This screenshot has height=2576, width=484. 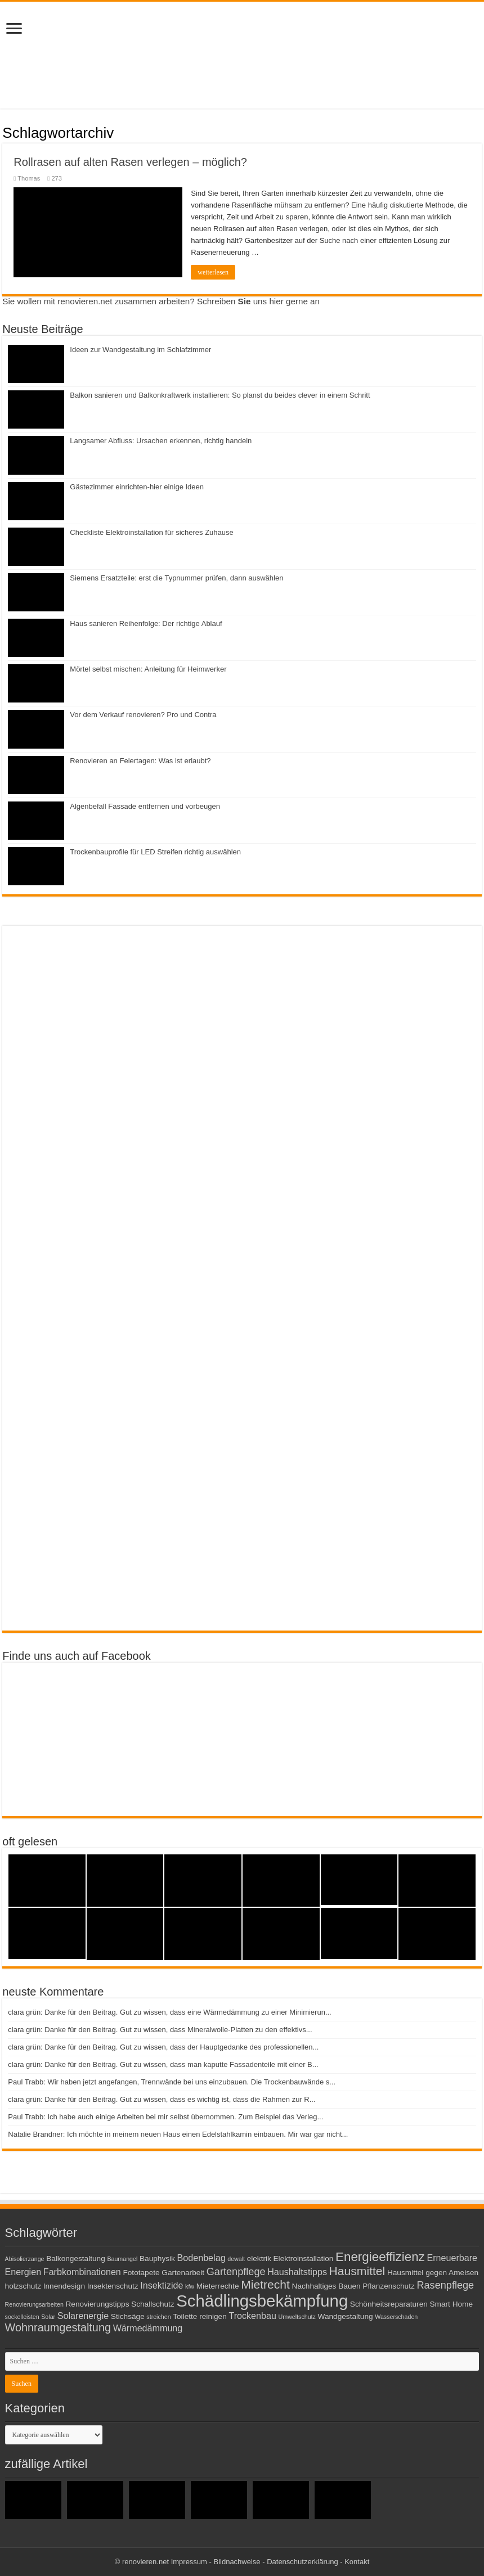 What do you see at coordinates (297, 2316) in the screenshot?
I see `Umweltschutz [Umweltschutz (2 Einträge)]` at bounding box center [297, 2316].